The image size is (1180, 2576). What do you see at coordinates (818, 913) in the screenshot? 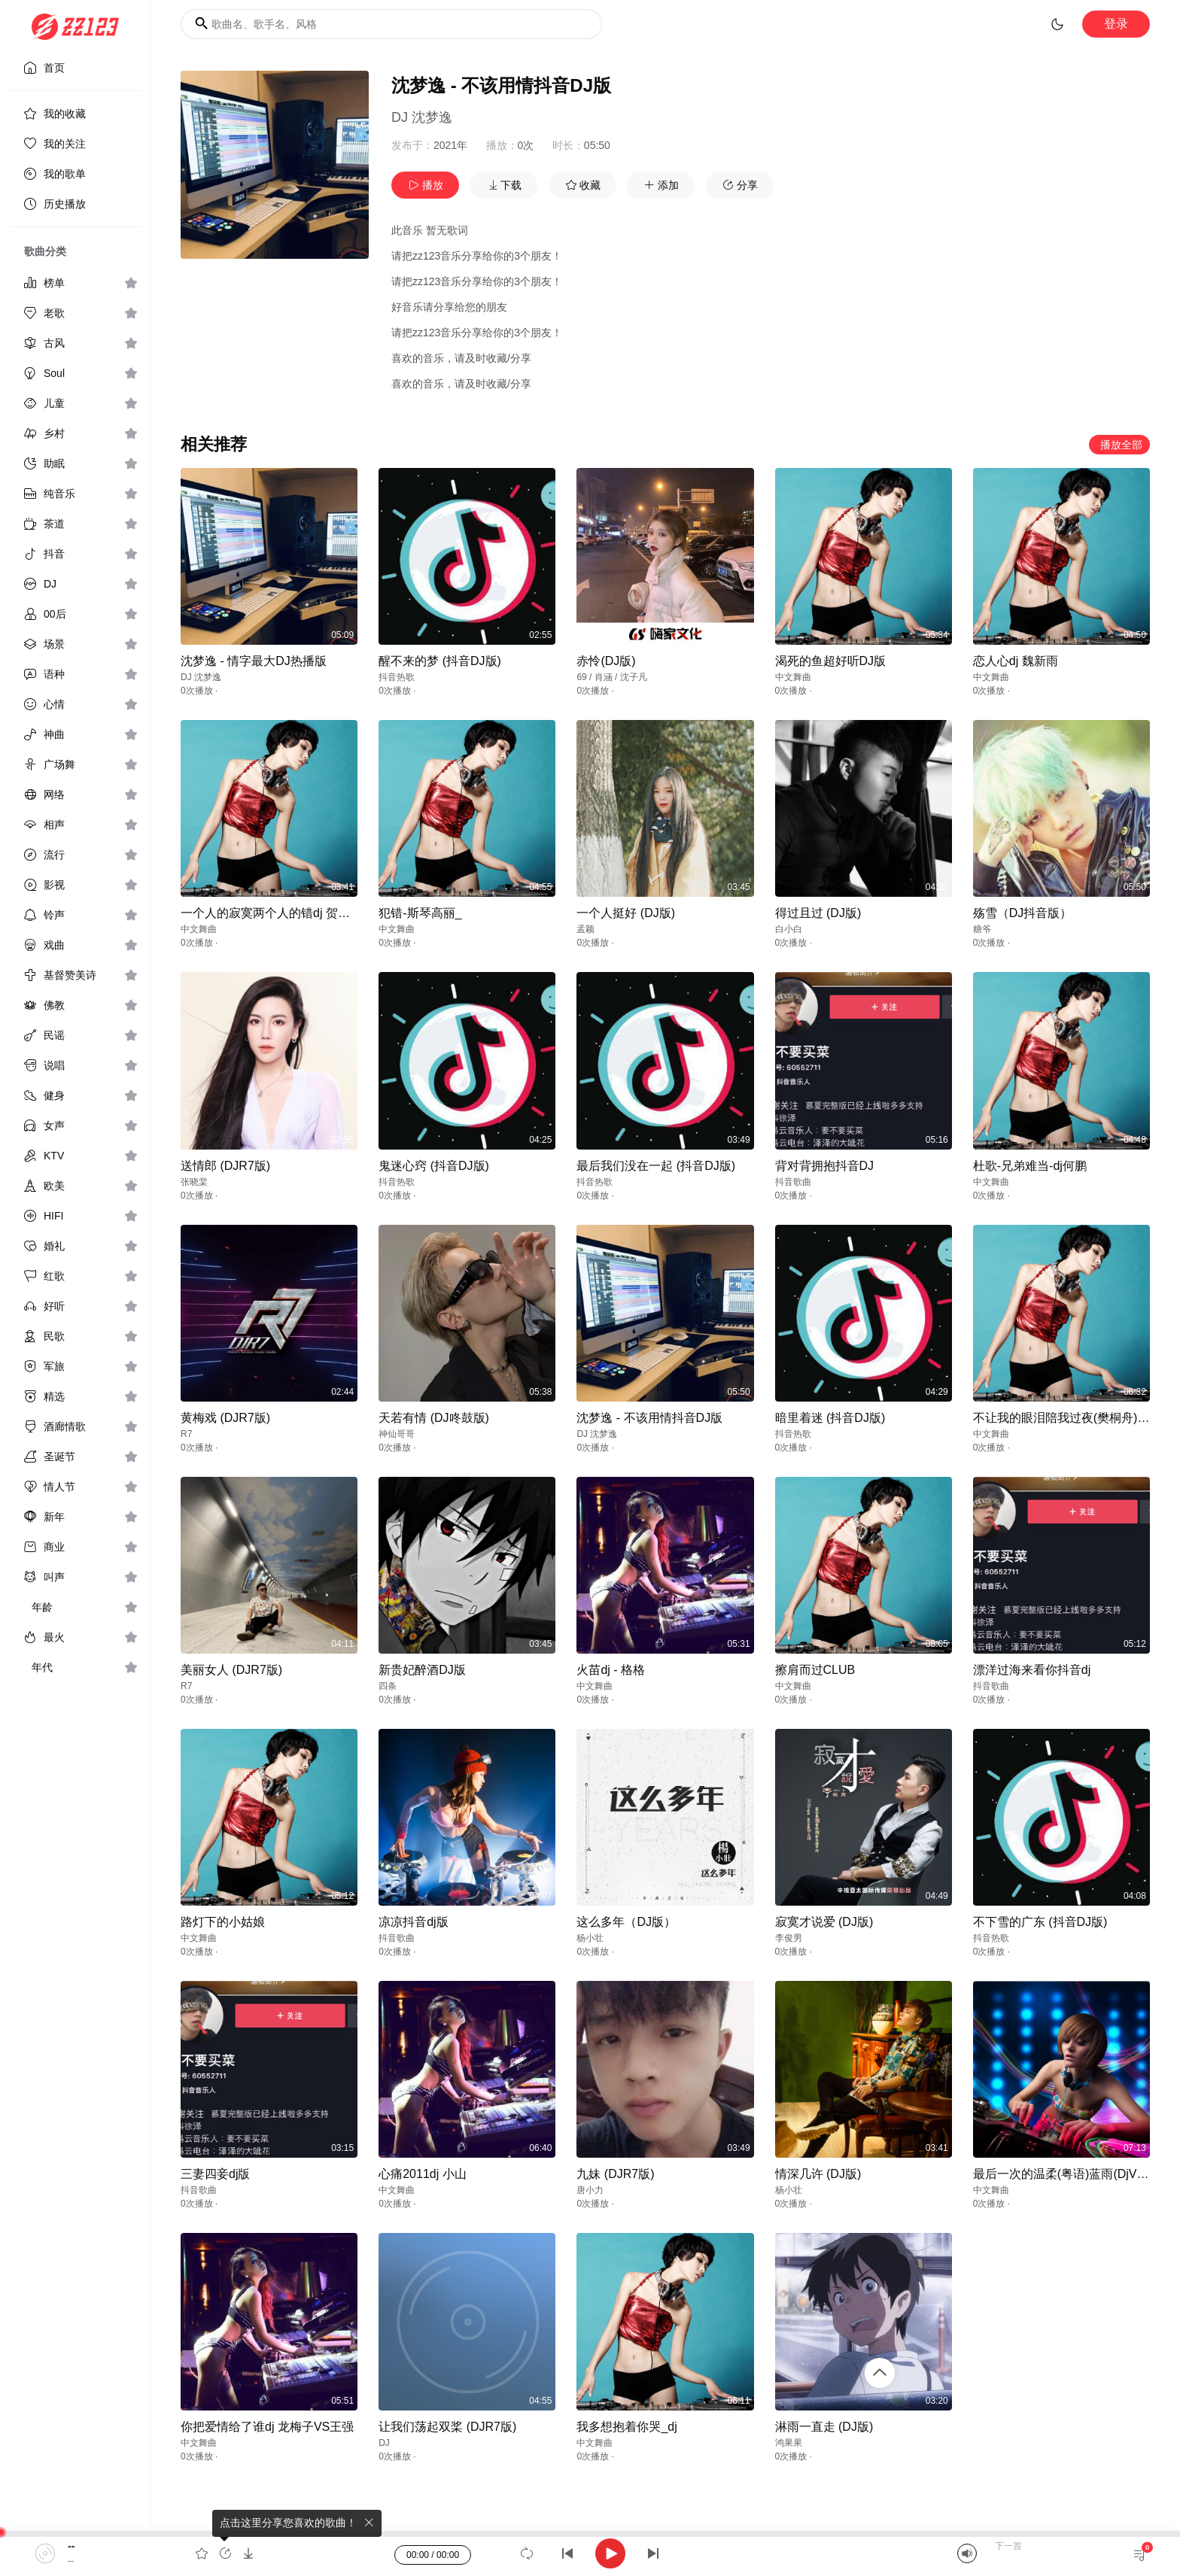
I see `得过且过 (DJ版)` at bounding box center [818, 913].